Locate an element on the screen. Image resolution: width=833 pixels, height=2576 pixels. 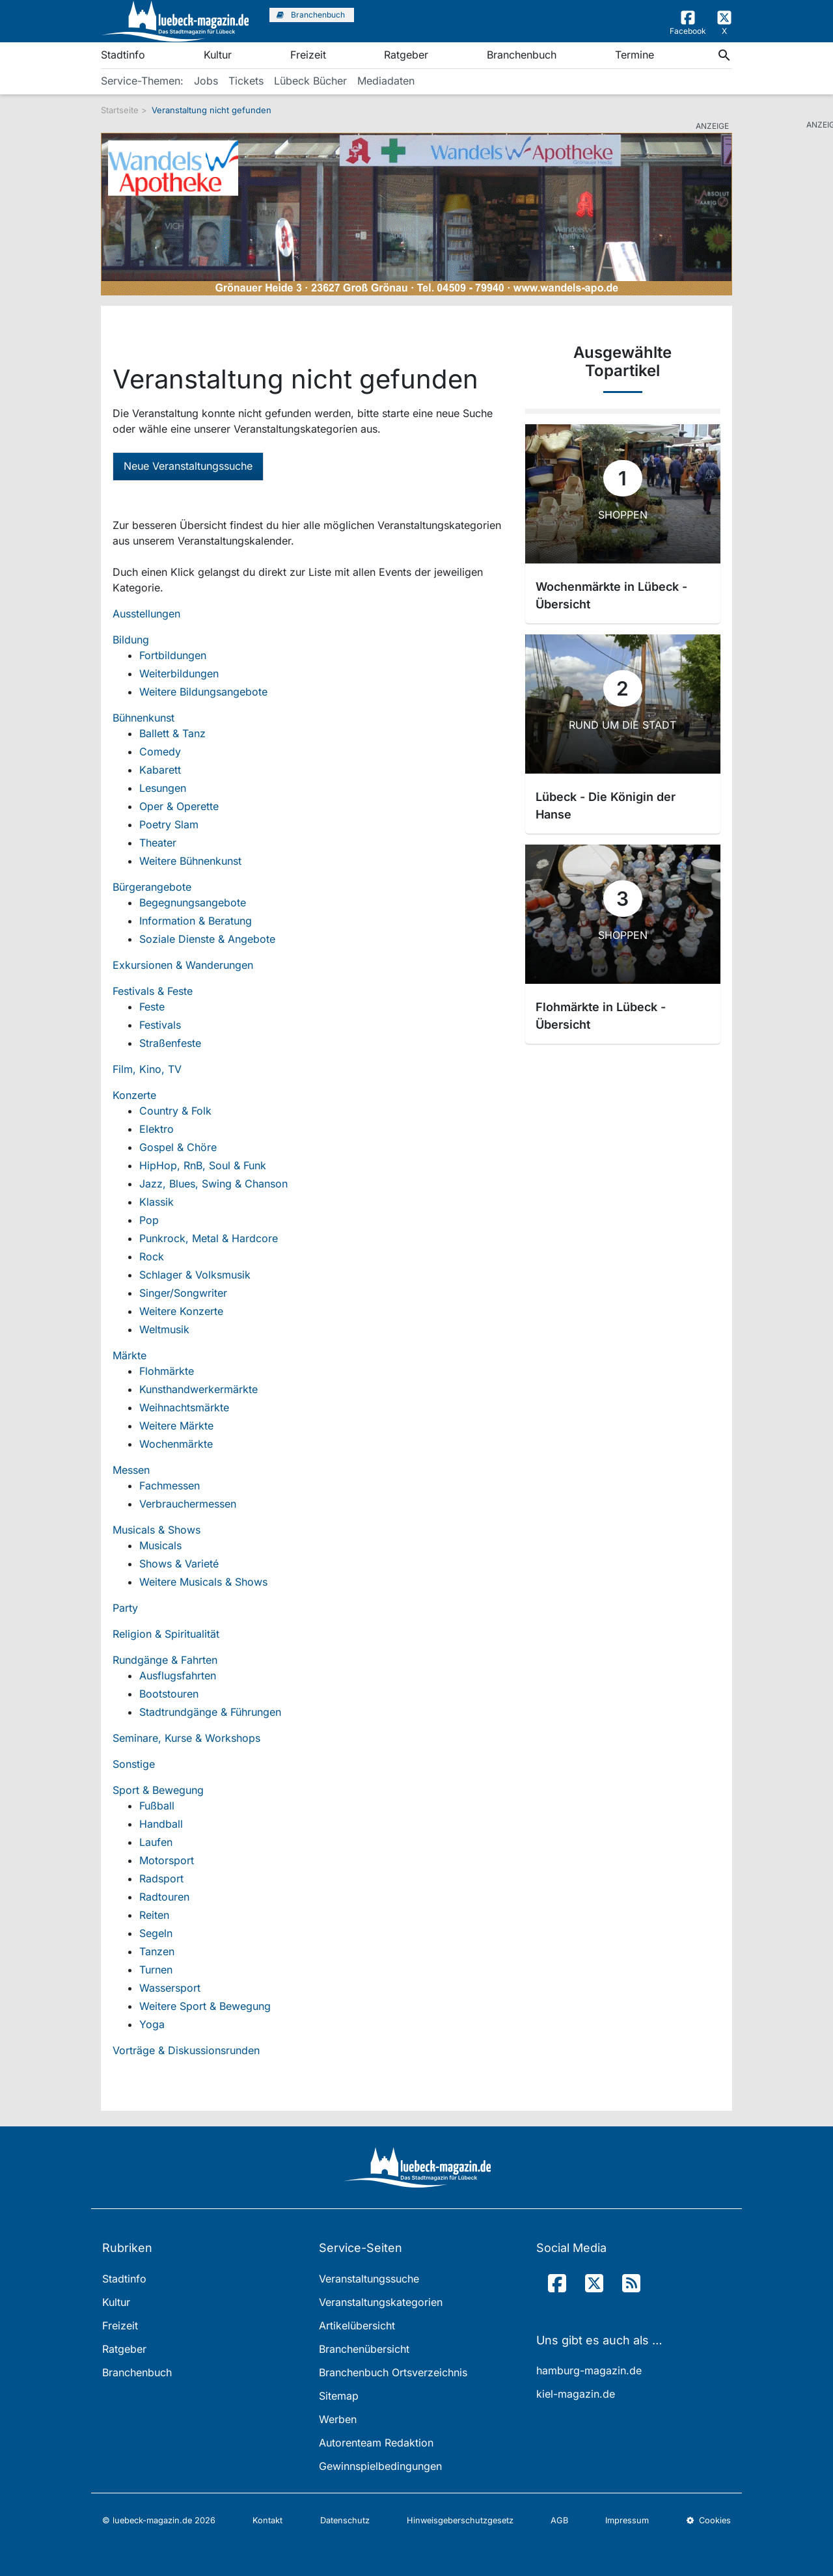
Fußball is located at coordinates (156, 1805).